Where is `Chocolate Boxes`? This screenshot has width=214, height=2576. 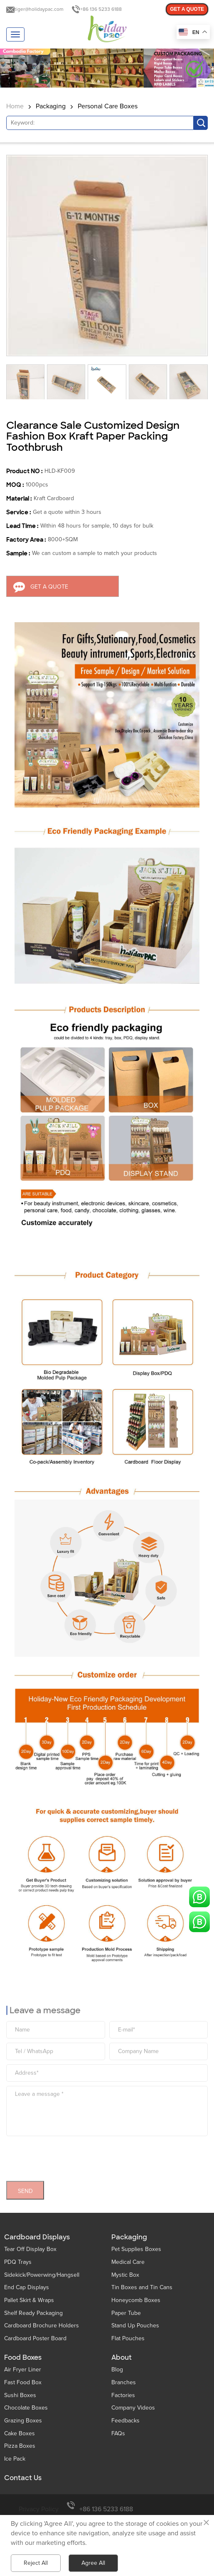
Chocolate Boxes is located at coordinates (26, 2407).